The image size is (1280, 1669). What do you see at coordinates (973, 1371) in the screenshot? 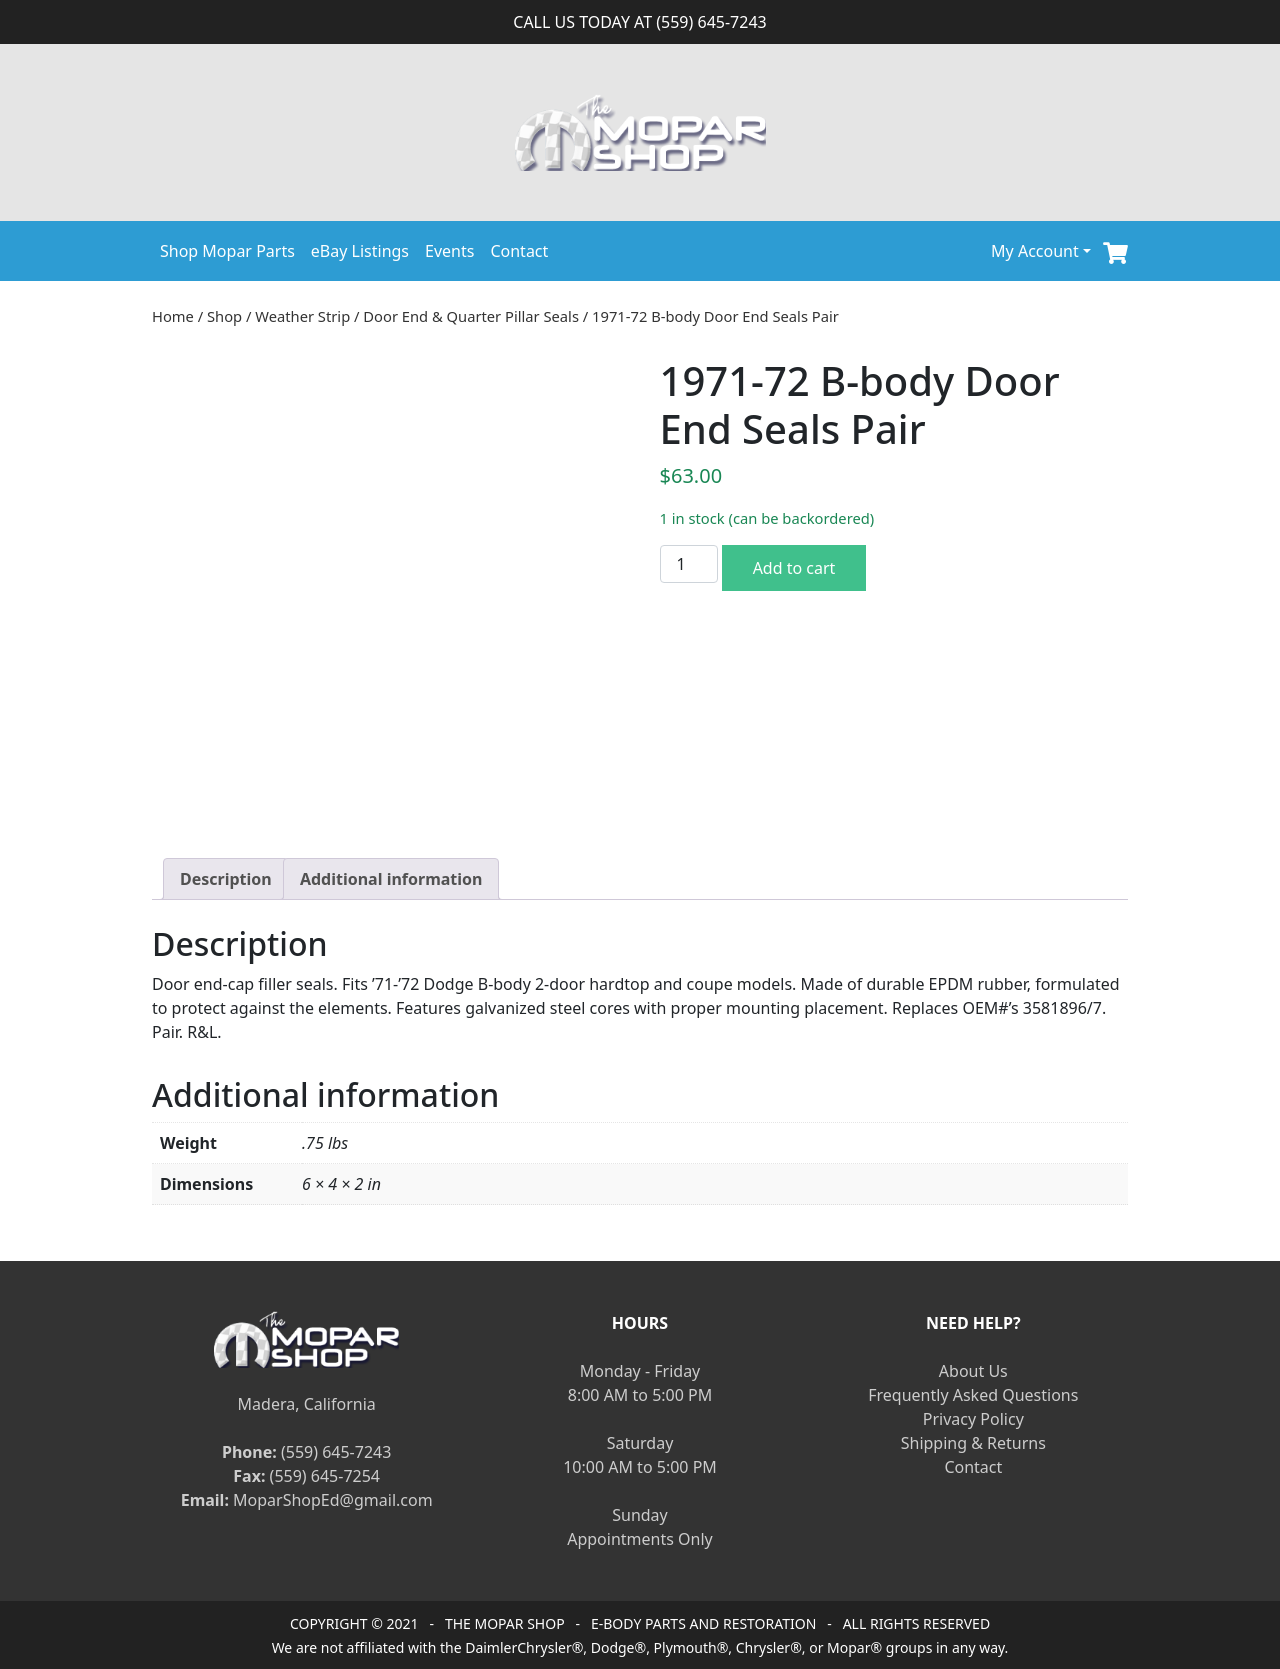
I see `About Us` at bounding box center [973, 1371].